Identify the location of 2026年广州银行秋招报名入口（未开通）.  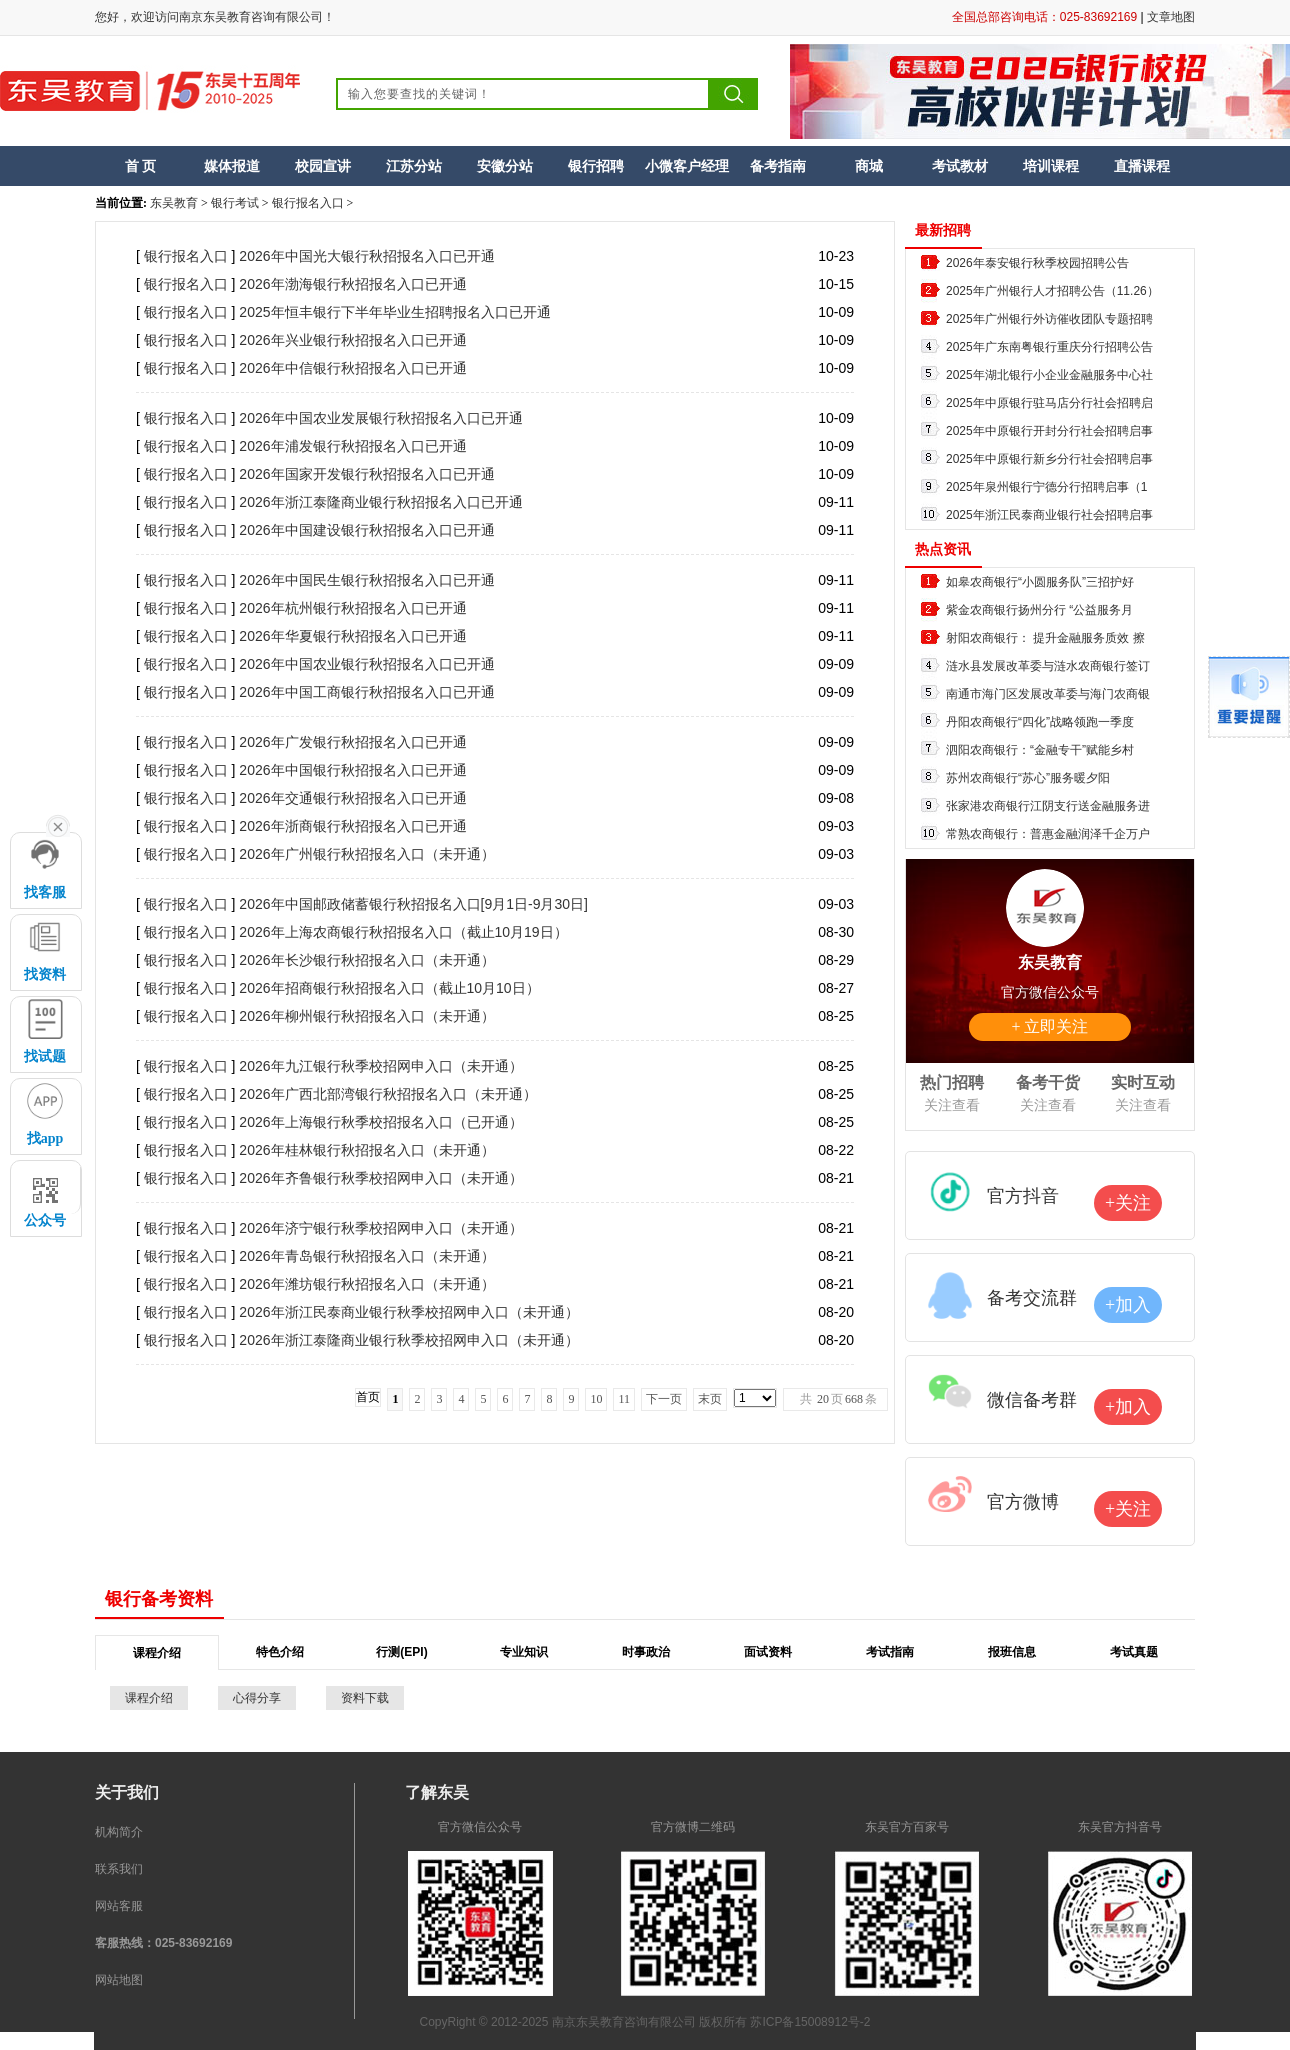
(366, 854).